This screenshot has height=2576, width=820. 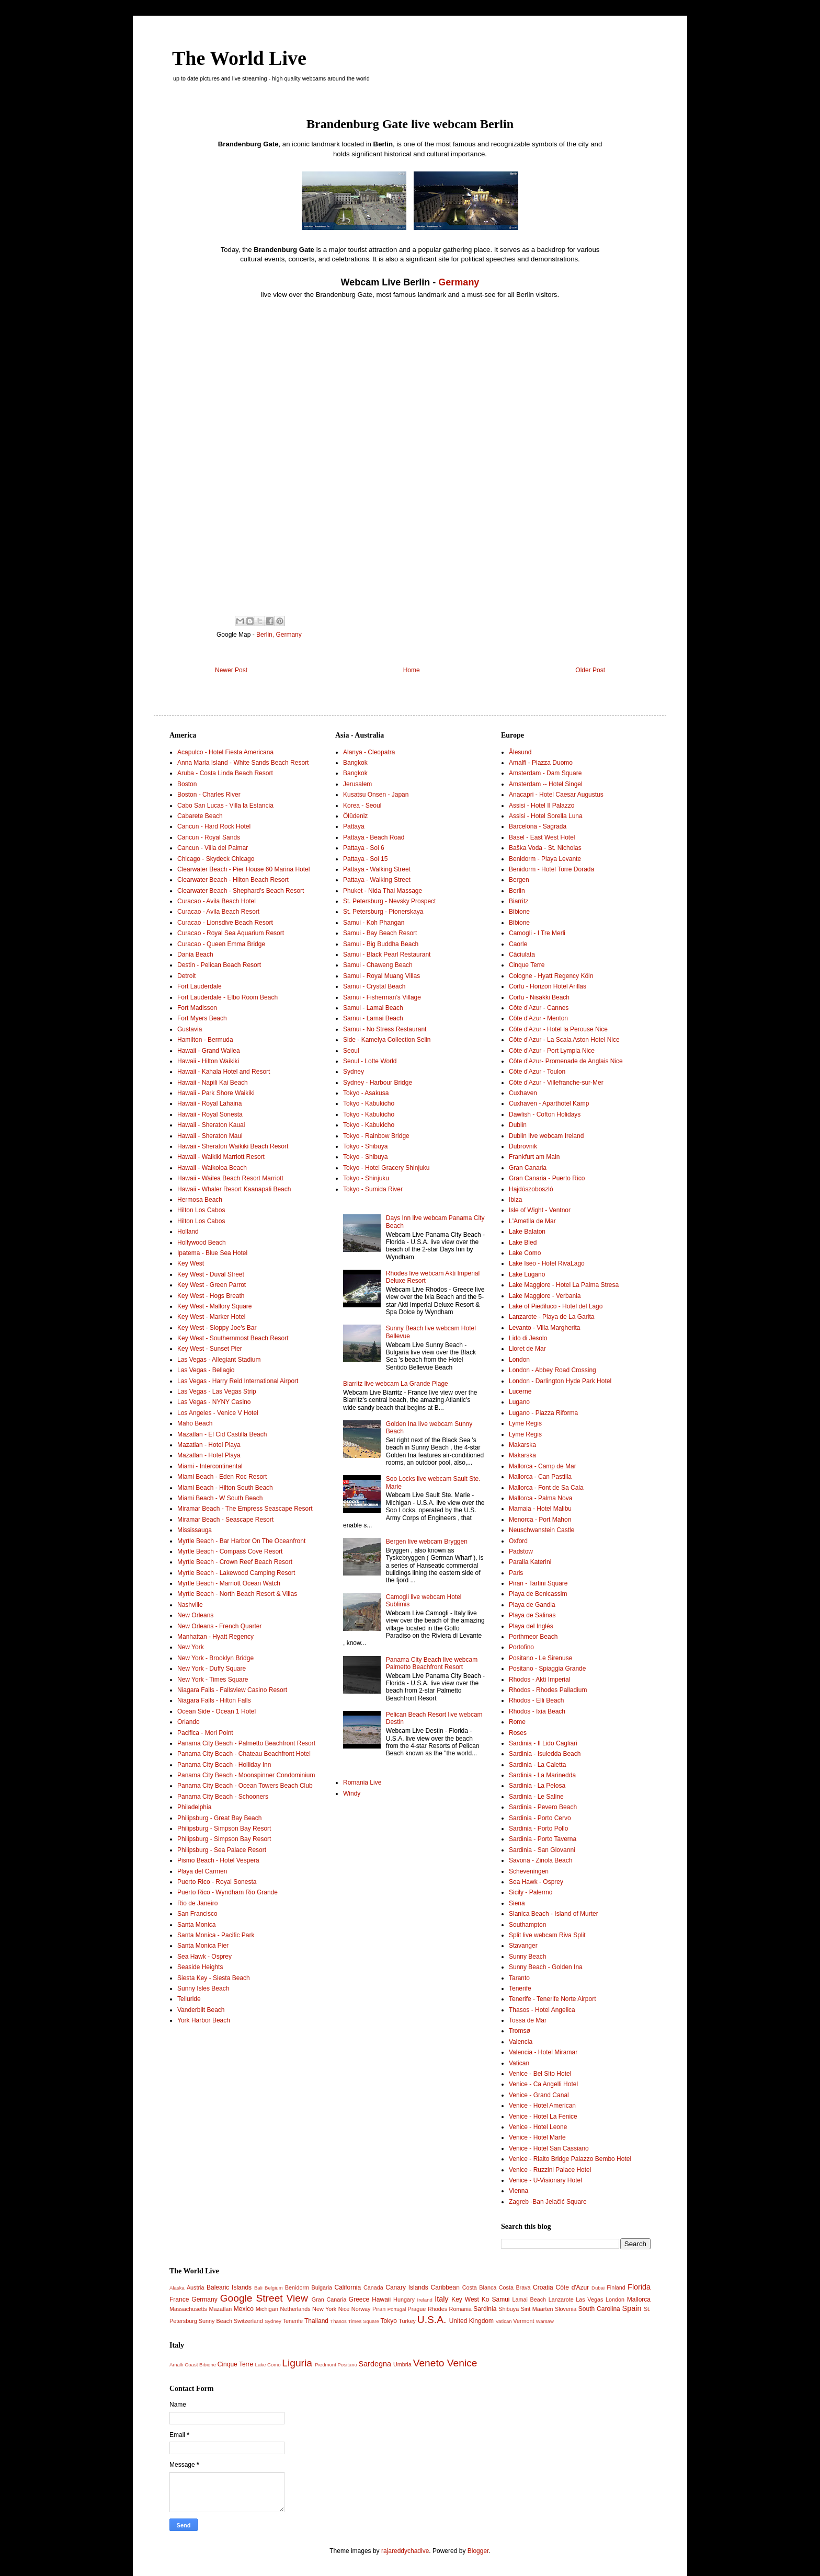 What do you see at coordinates (537, 1764) in the screenshot?
I see `Sardinia - La Caletta` at bounding box center [537, 1764].